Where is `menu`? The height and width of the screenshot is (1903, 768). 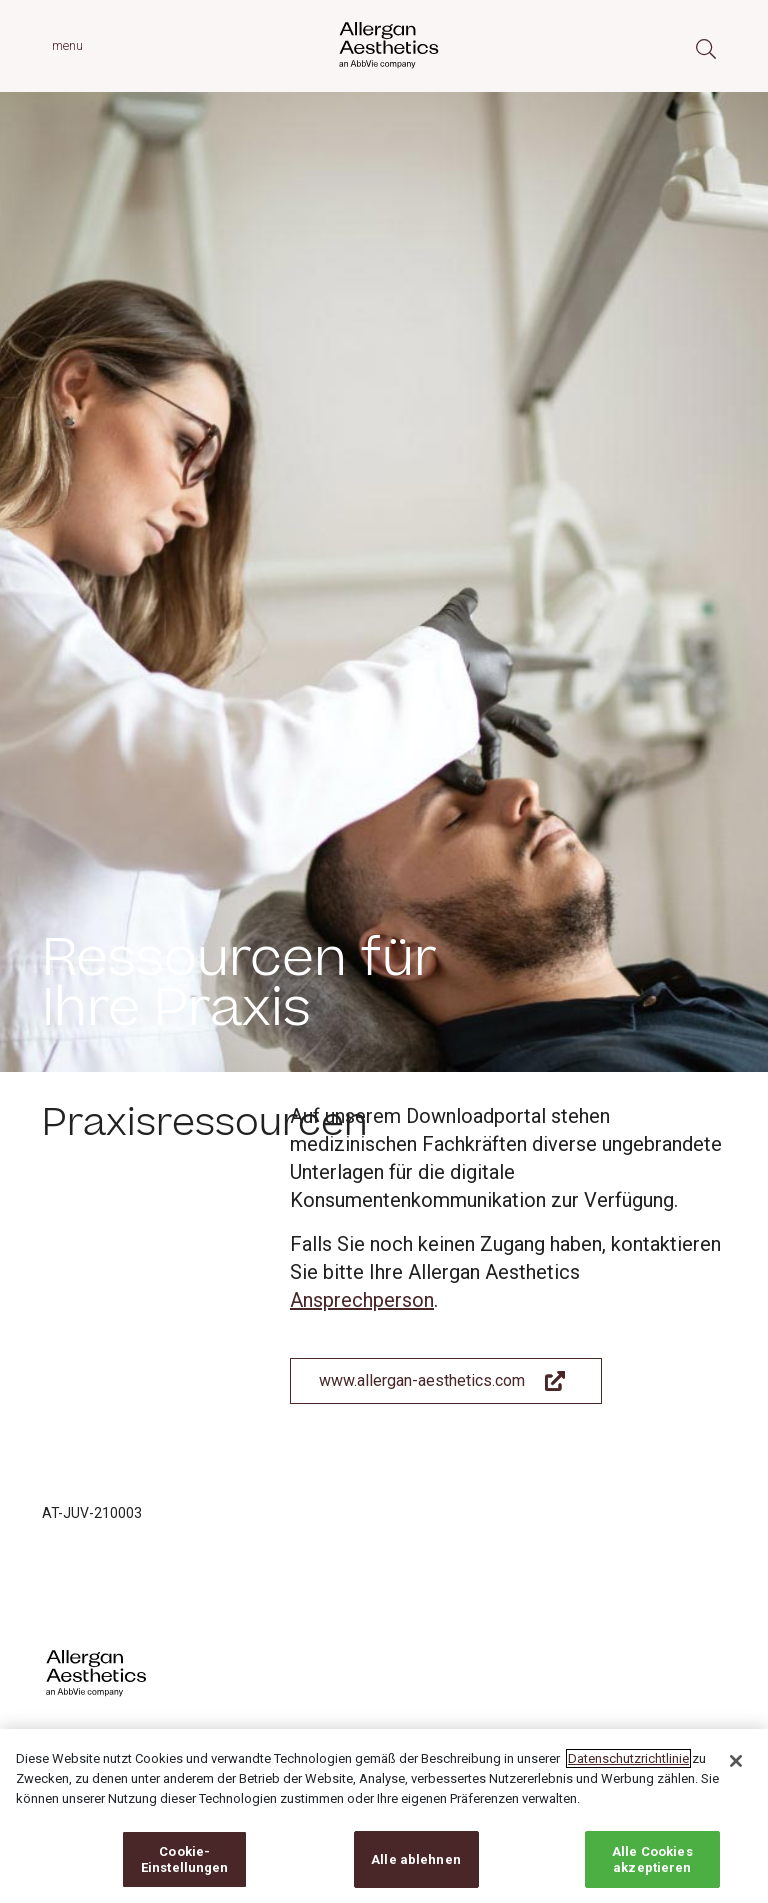
menu is located at coordinates (67, 45).